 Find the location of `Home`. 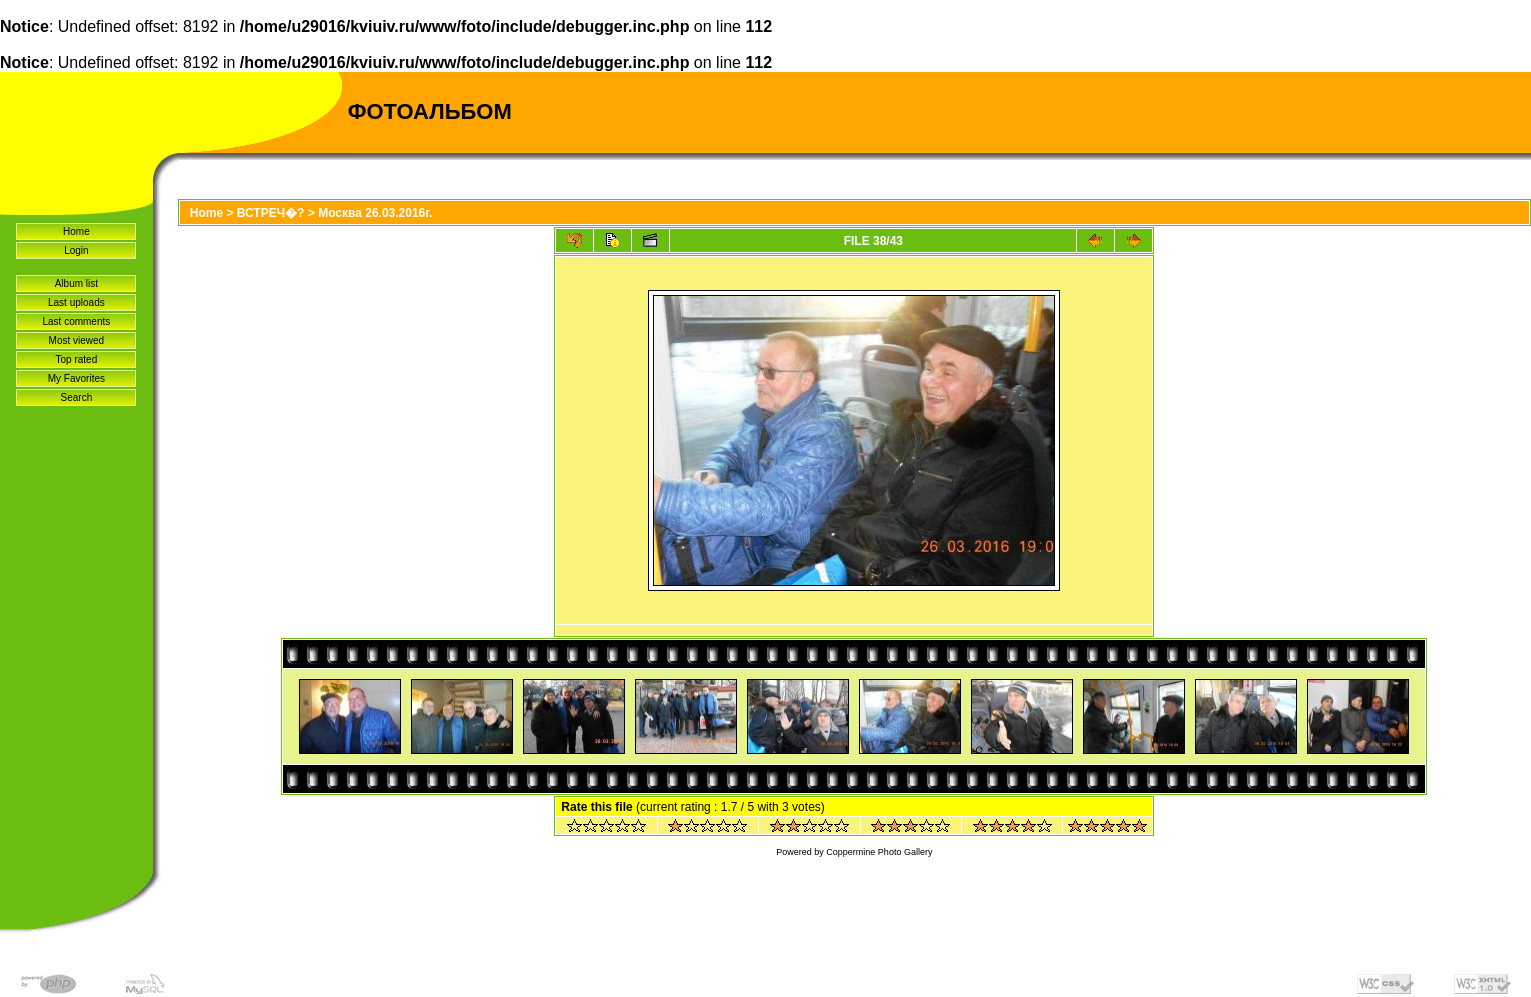

Home is located at coordinates (76, 231).